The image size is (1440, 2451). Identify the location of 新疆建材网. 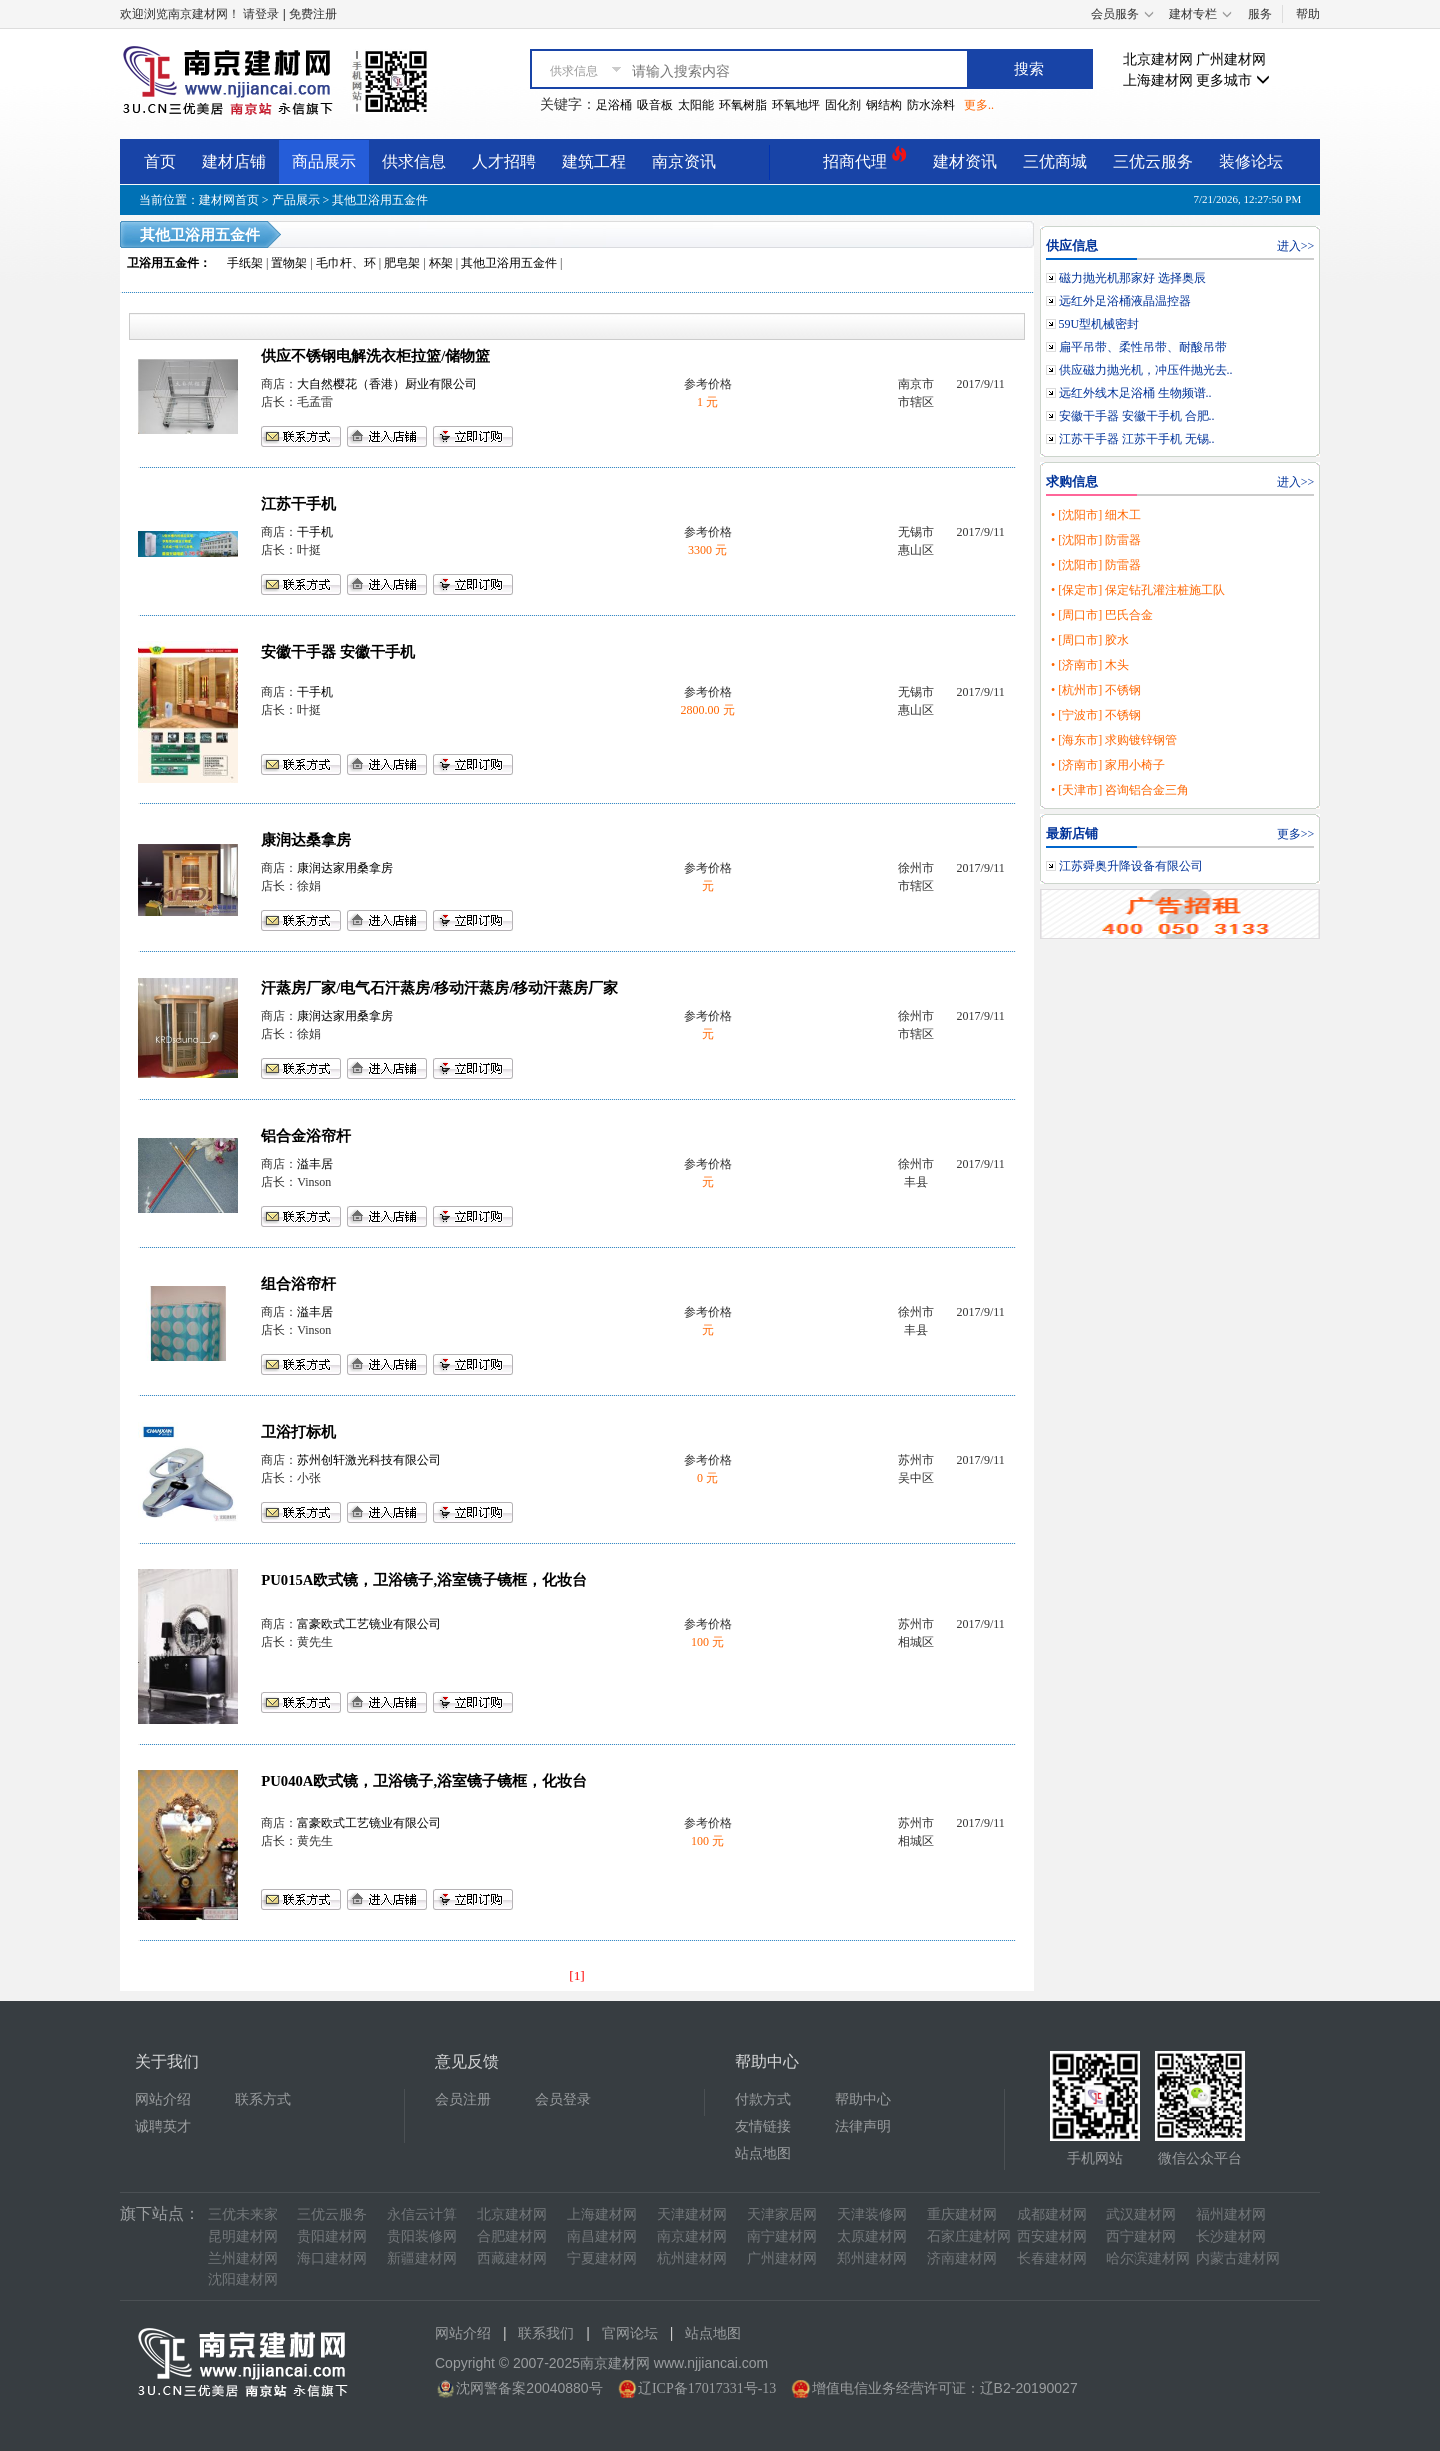
(422, 2258).